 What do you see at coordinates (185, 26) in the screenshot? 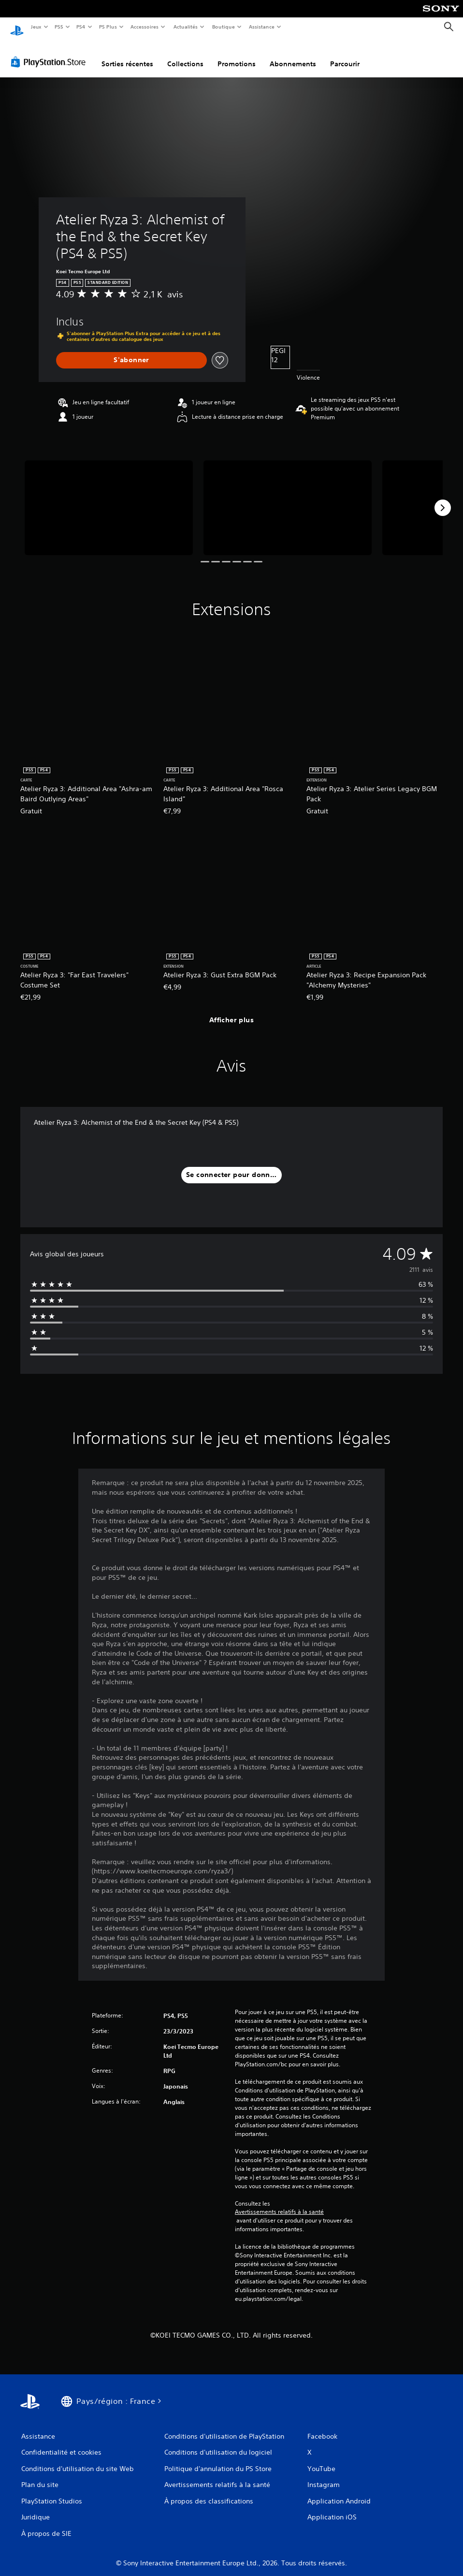
I see `Actualités` at bounding box center [185, 26].